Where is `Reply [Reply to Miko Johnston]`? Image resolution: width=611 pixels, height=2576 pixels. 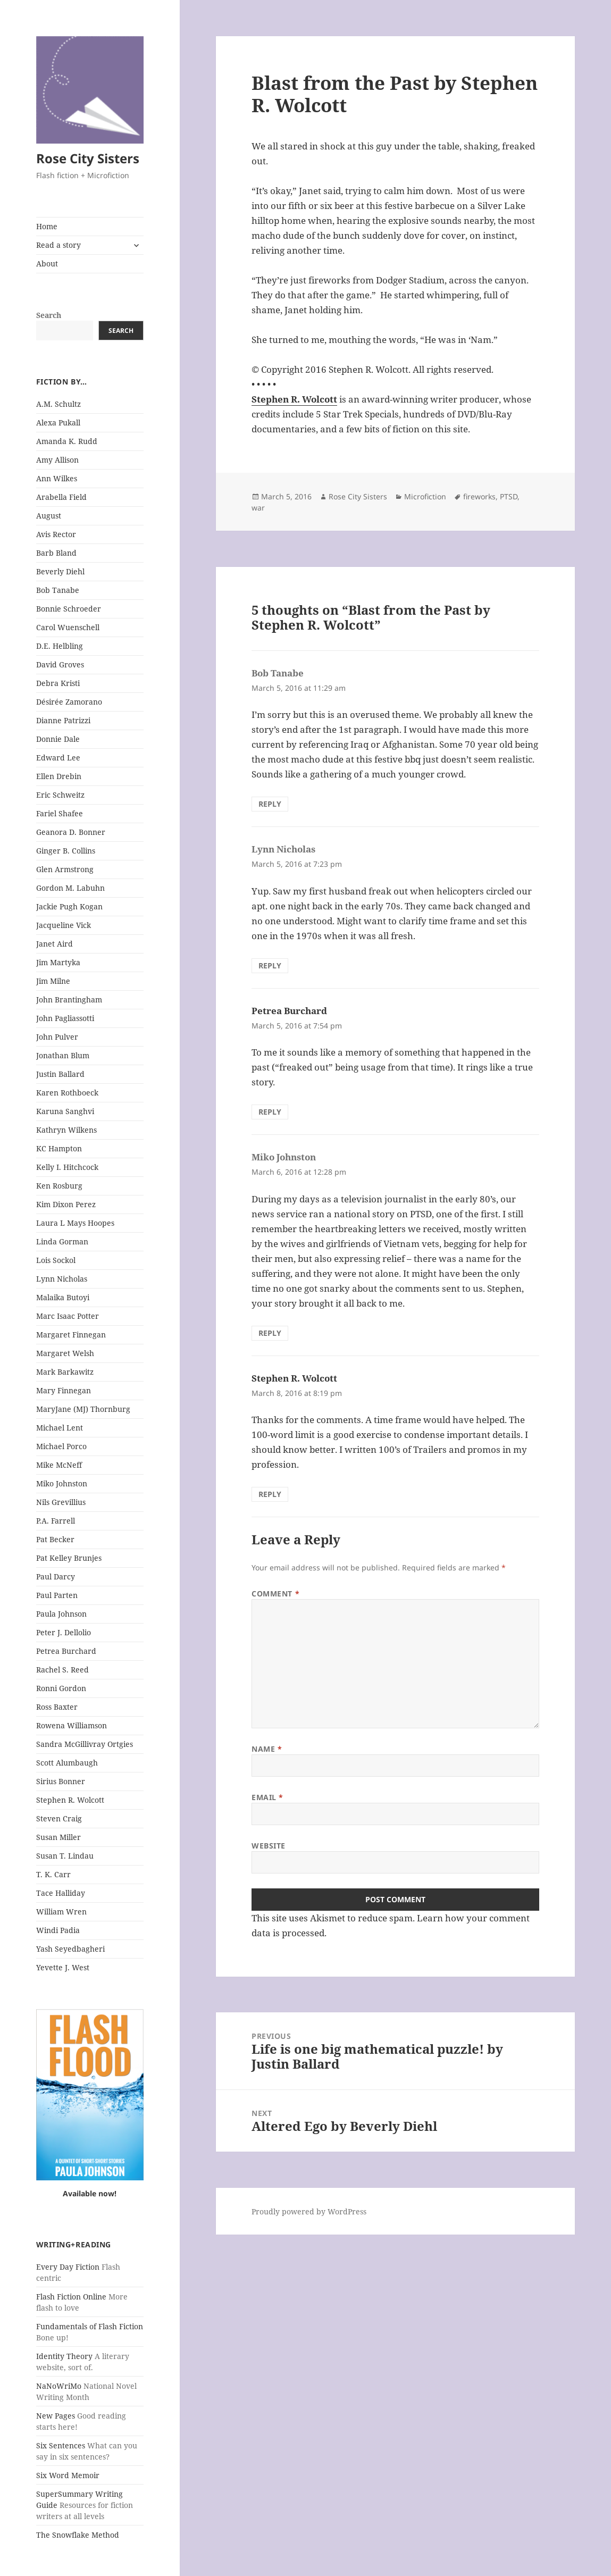 Reply [Reply to Miko Johnston] is located at coordinates (269, 1333).